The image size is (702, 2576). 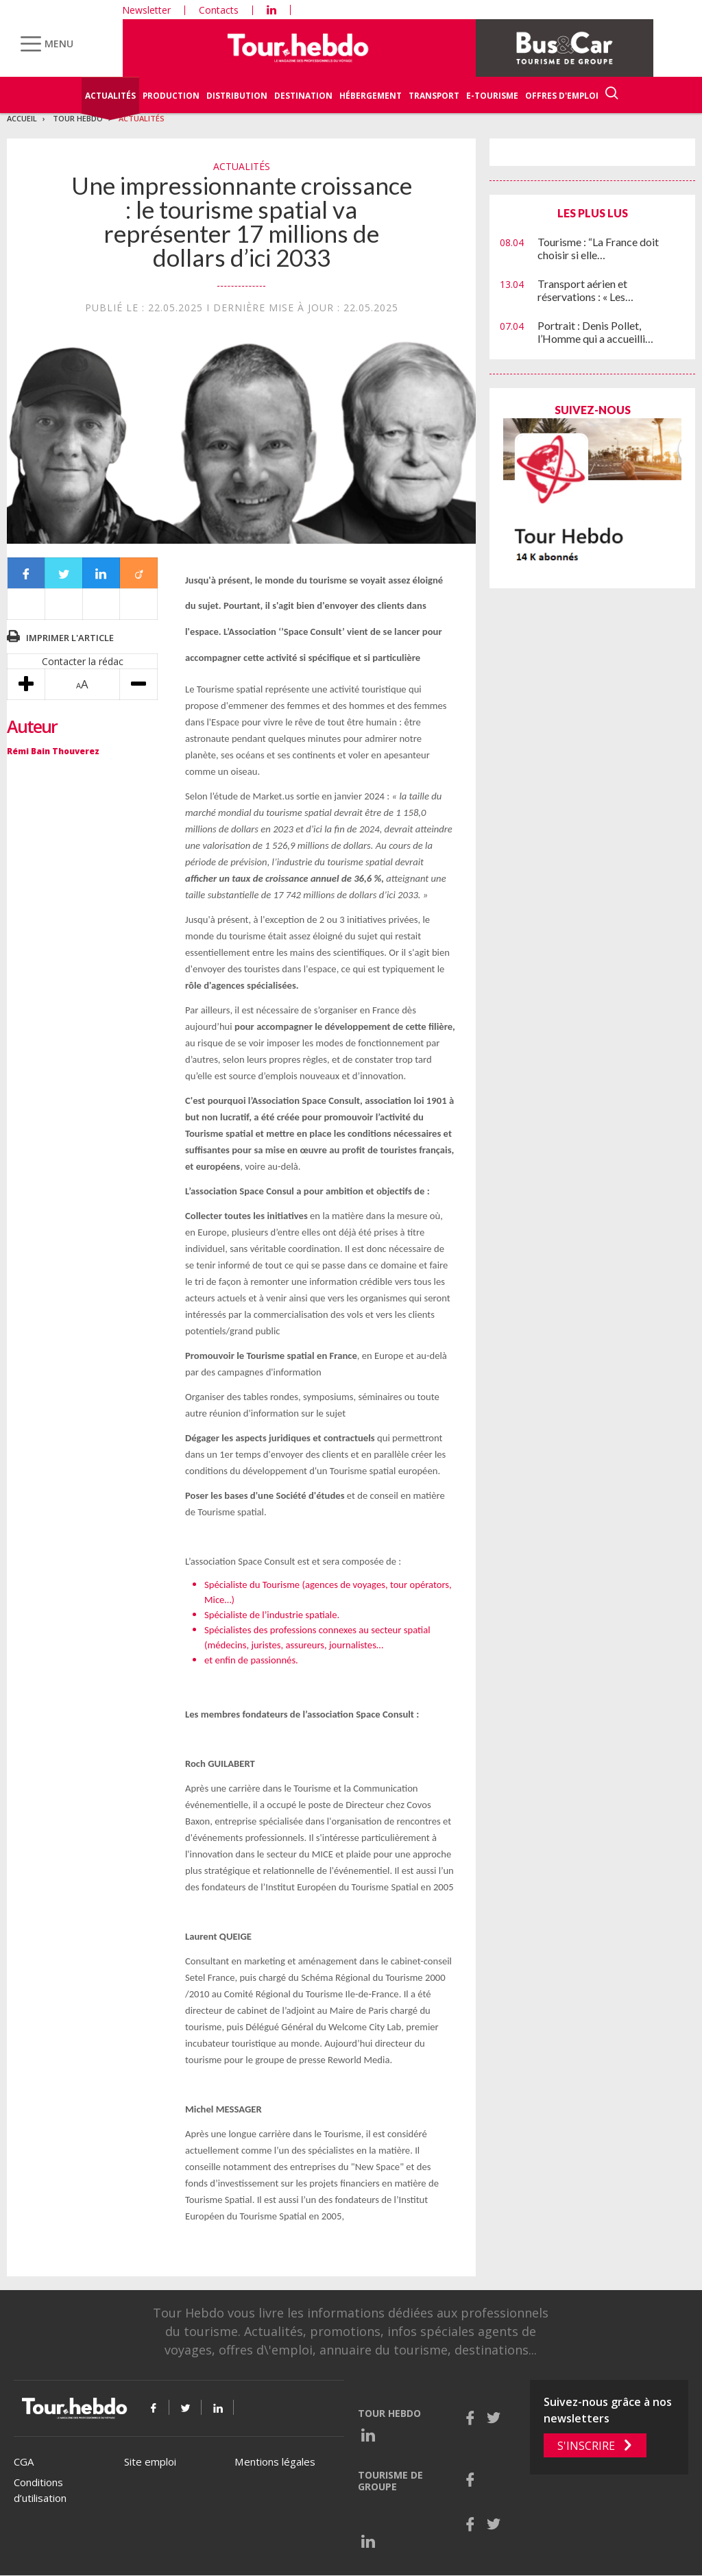 I want to click on Contacter la rédac, so click(x=82, y=661).